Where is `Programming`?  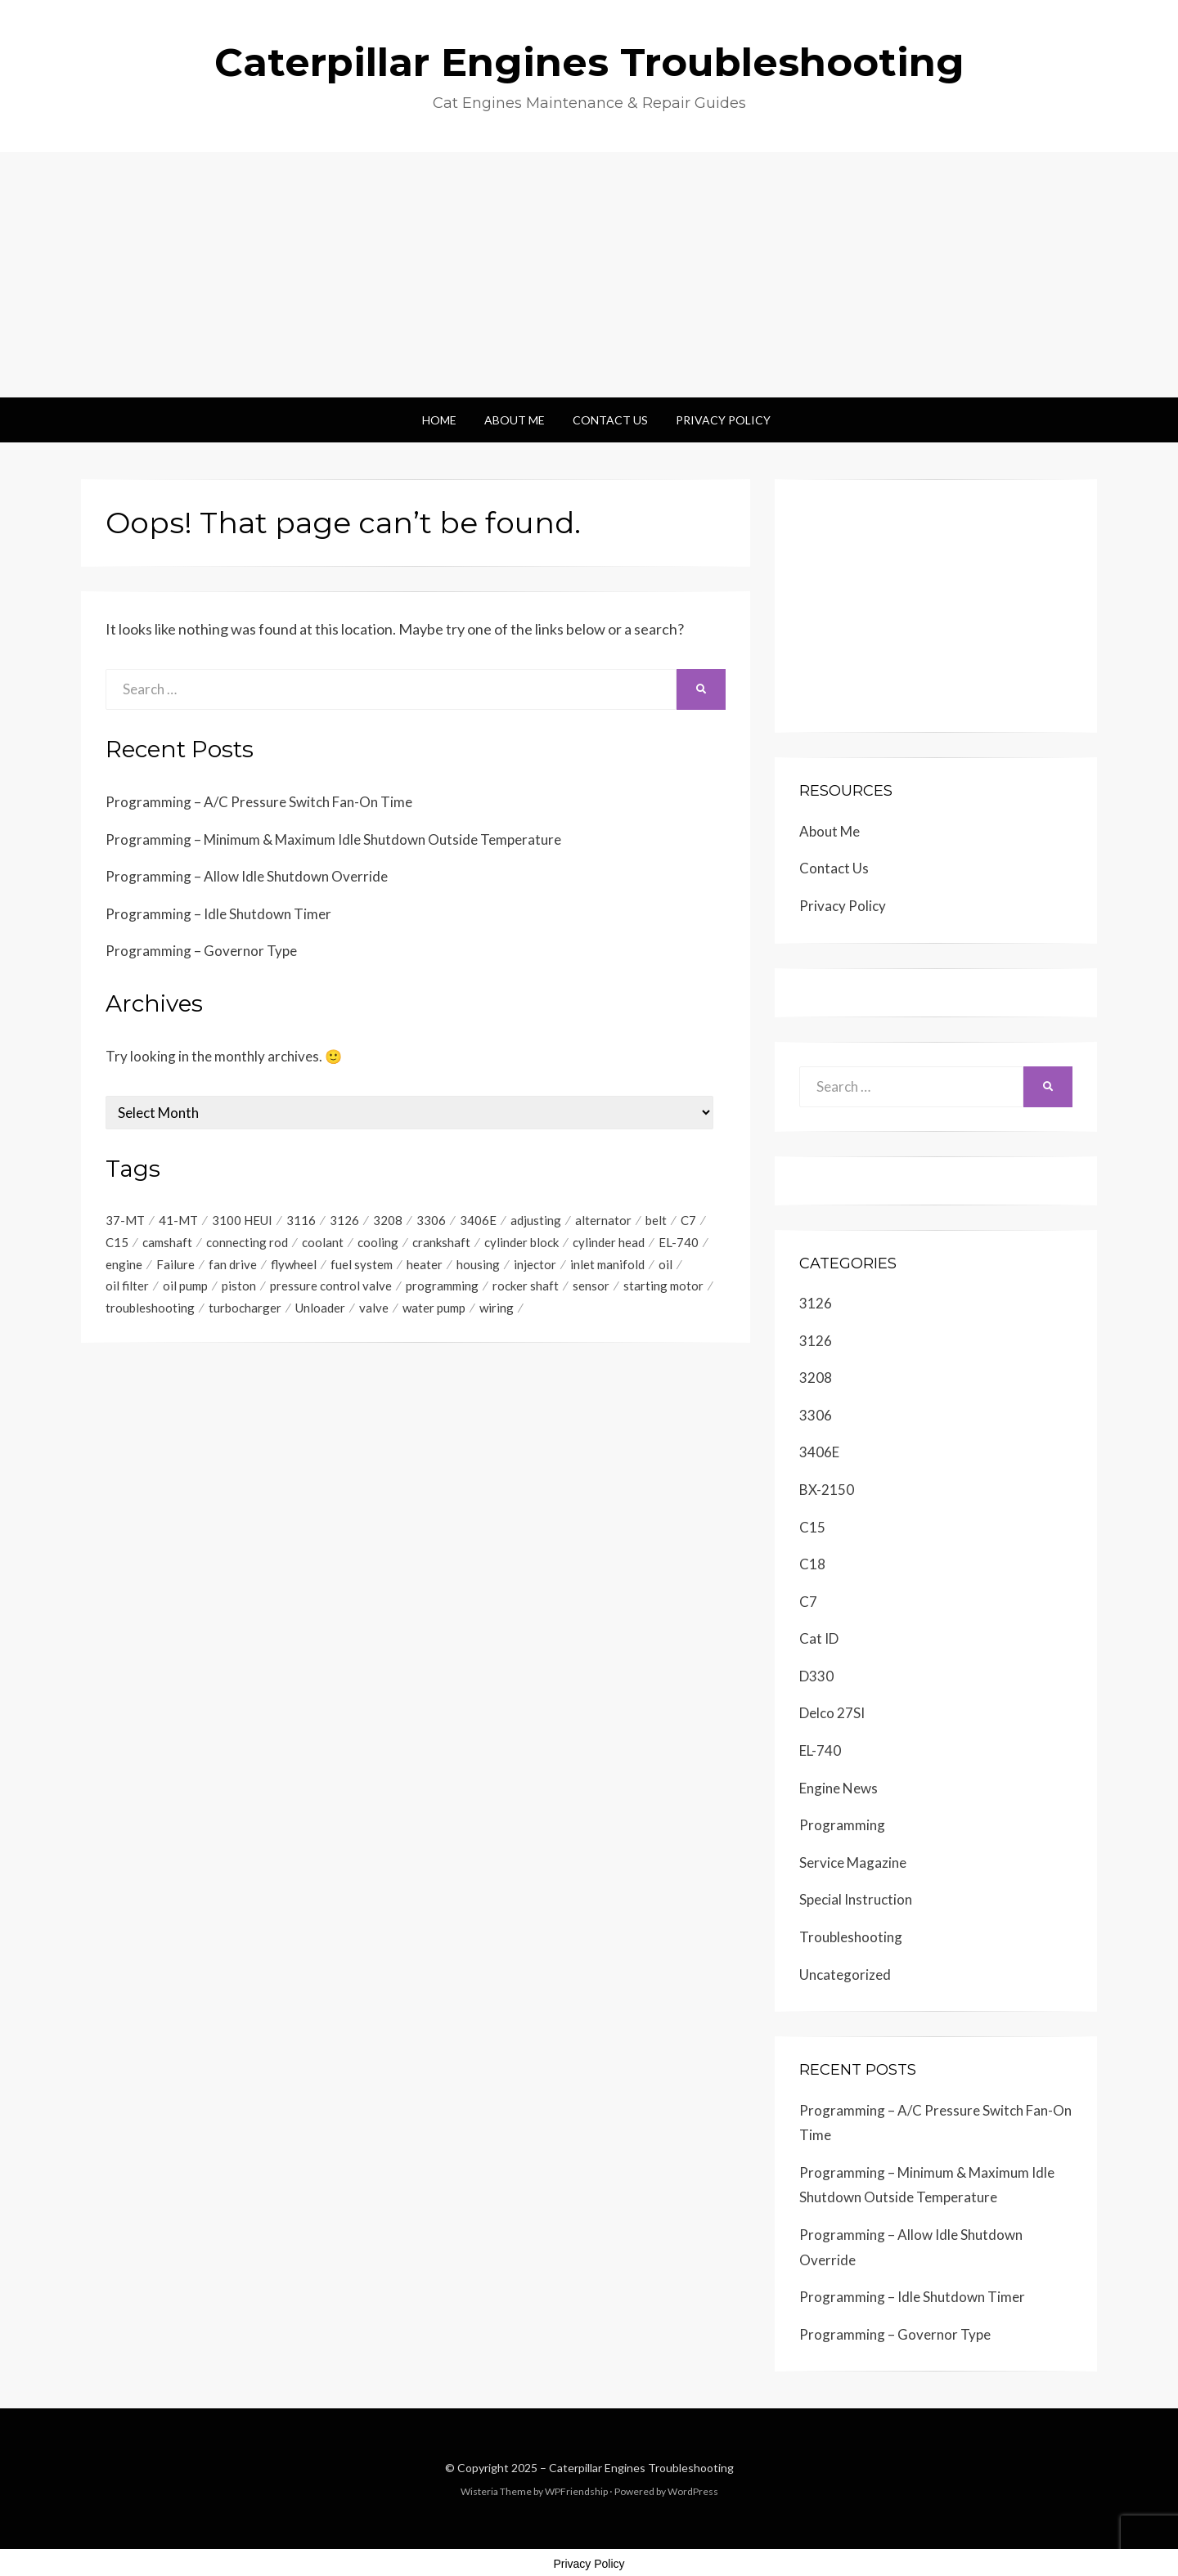 Programming is located at coordinates (842, 1824).